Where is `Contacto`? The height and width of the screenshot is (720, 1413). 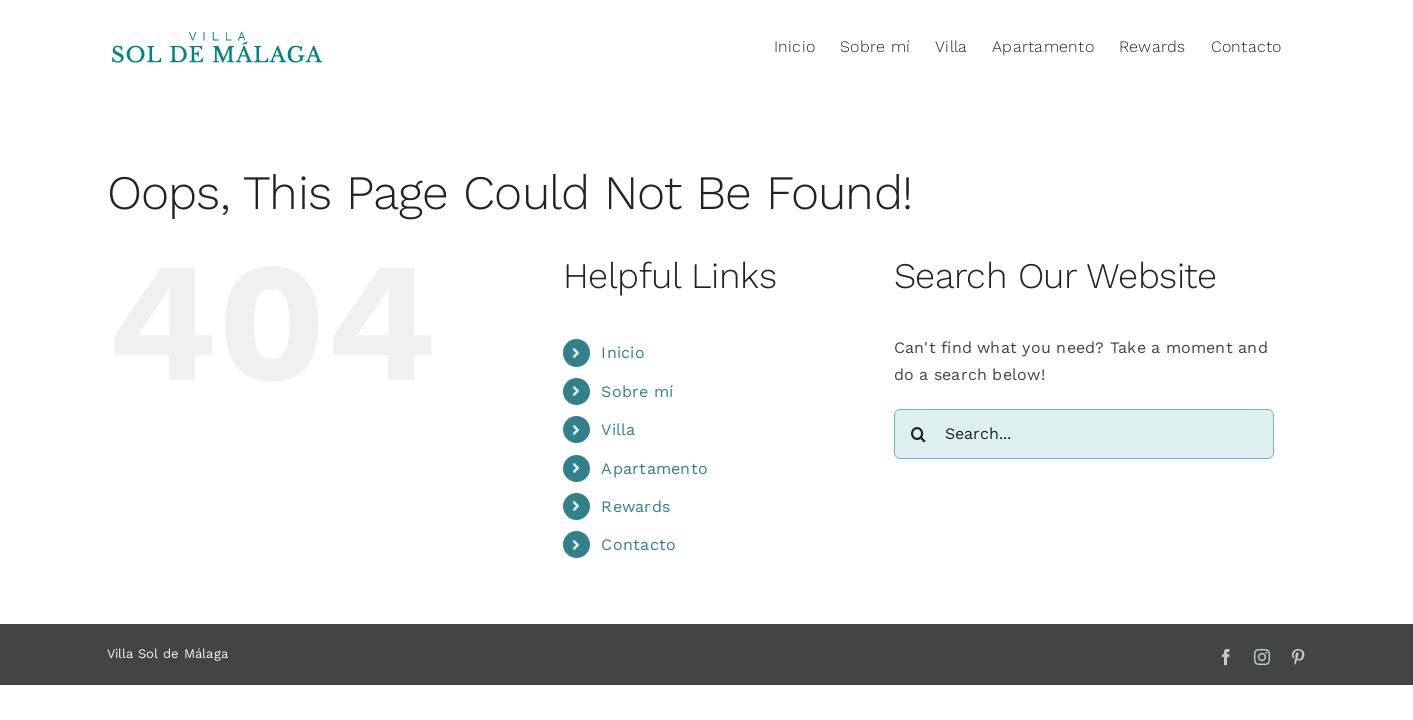 Contacto is located at coordinates (638, 544).